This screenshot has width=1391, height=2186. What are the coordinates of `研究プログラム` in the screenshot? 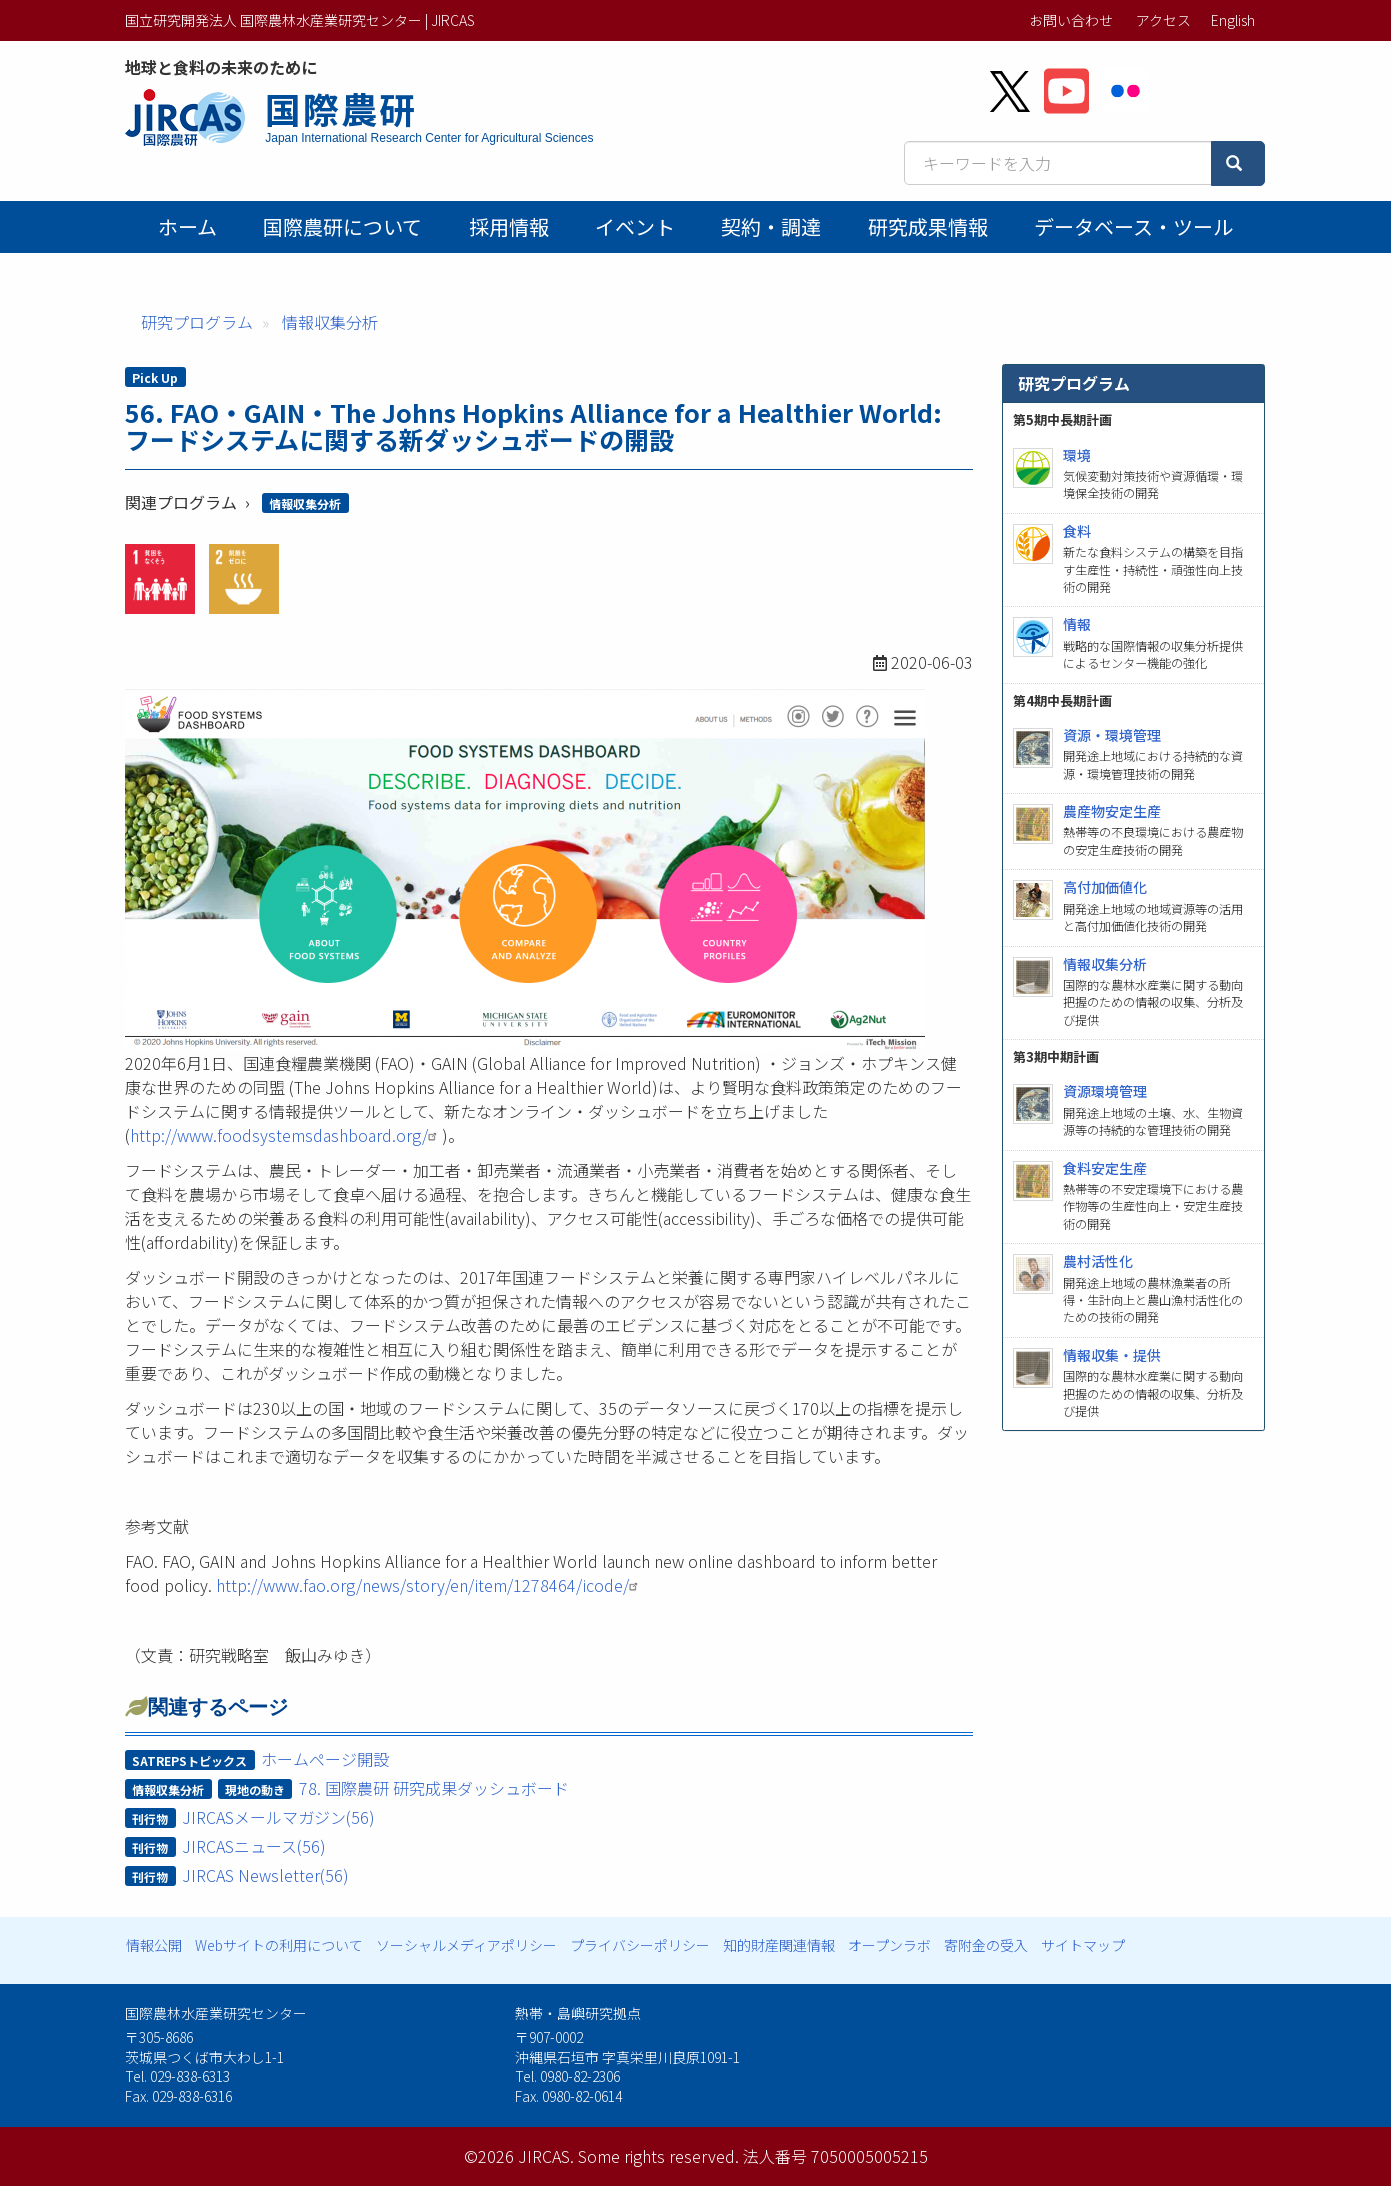 It's located at (197, 322).